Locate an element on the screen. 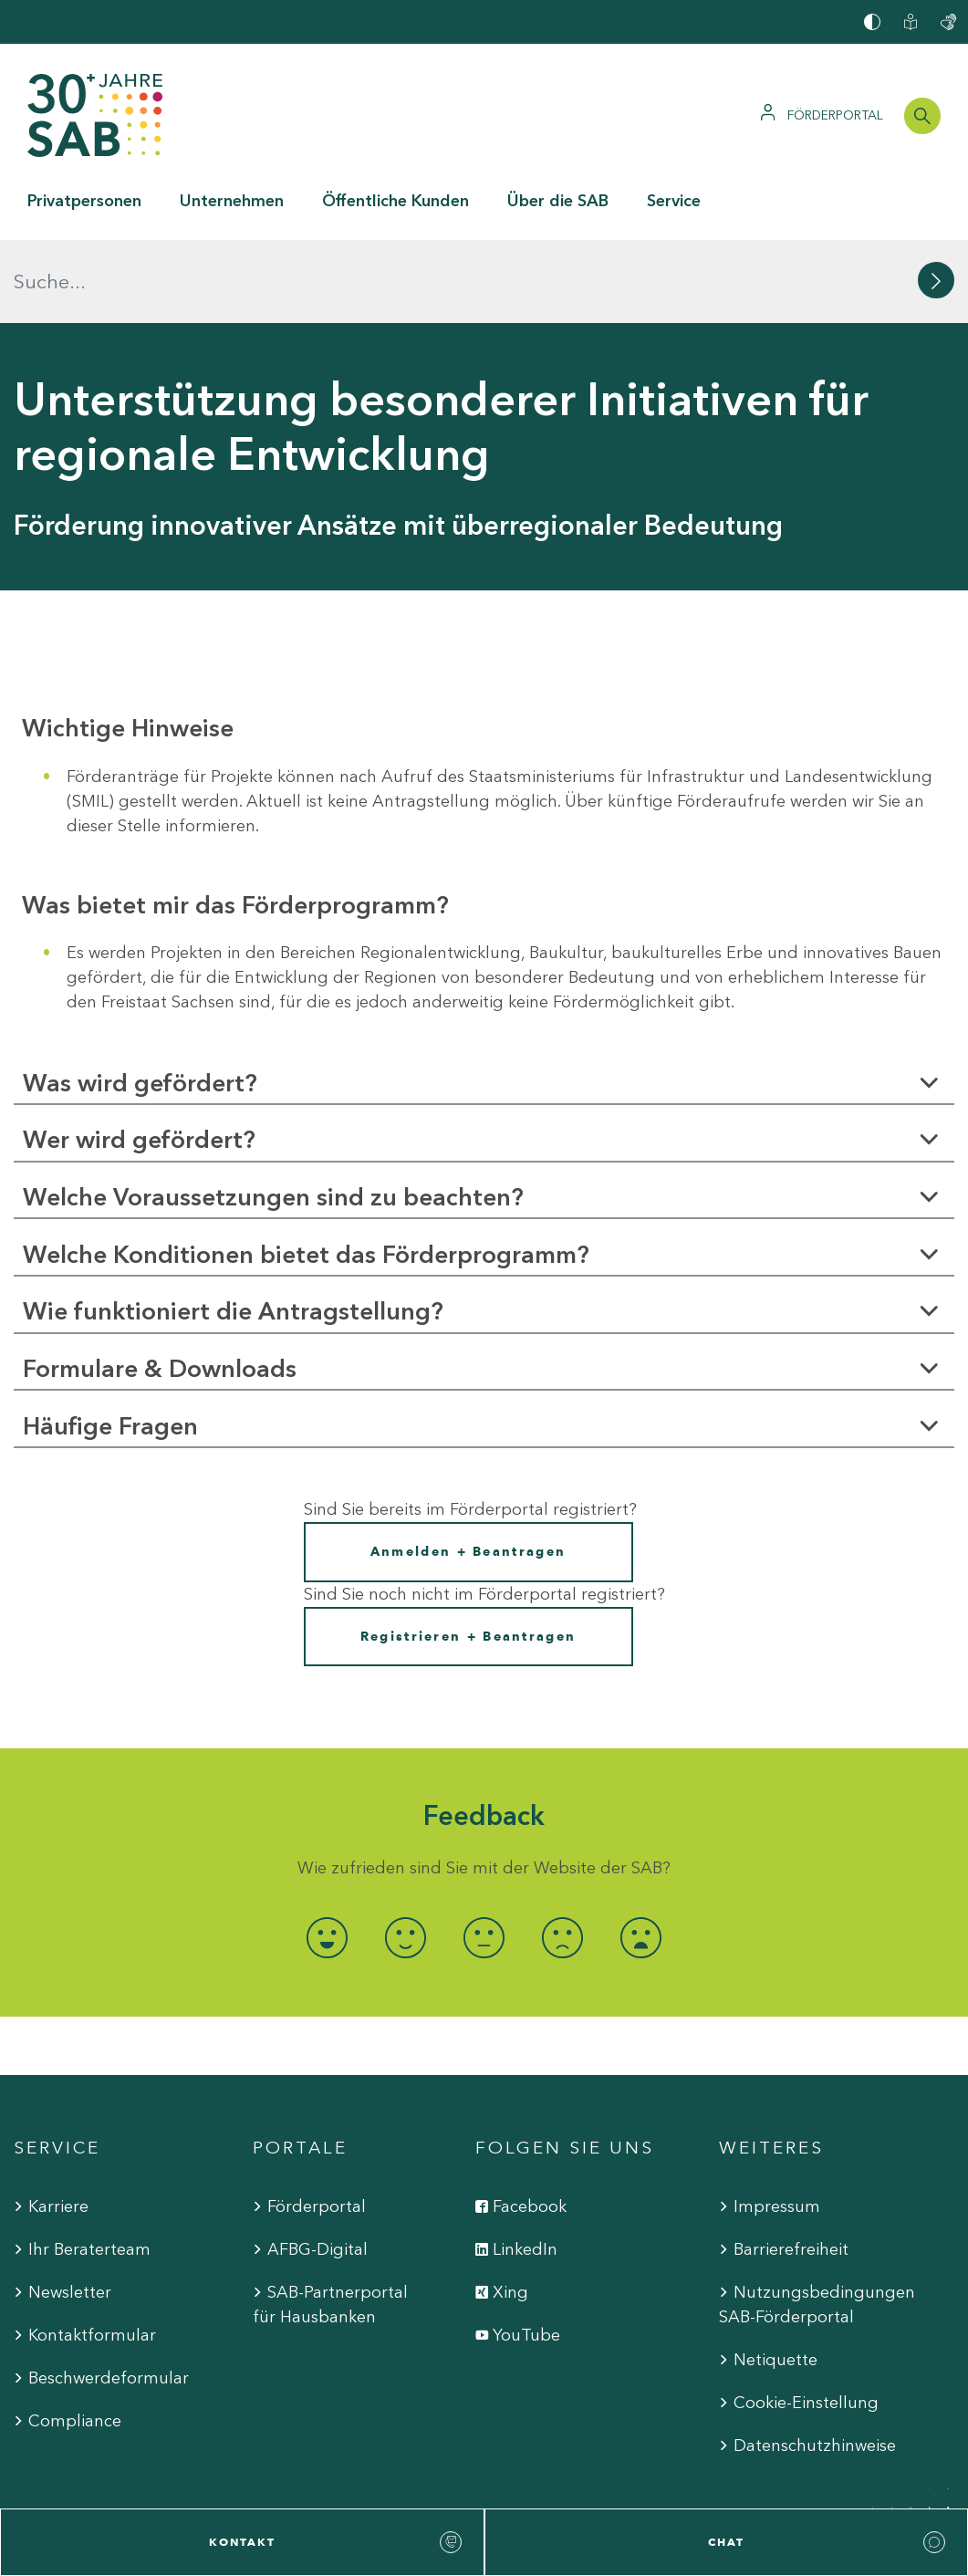  Privatpersonen [button] is located at coordinates (84, 201).